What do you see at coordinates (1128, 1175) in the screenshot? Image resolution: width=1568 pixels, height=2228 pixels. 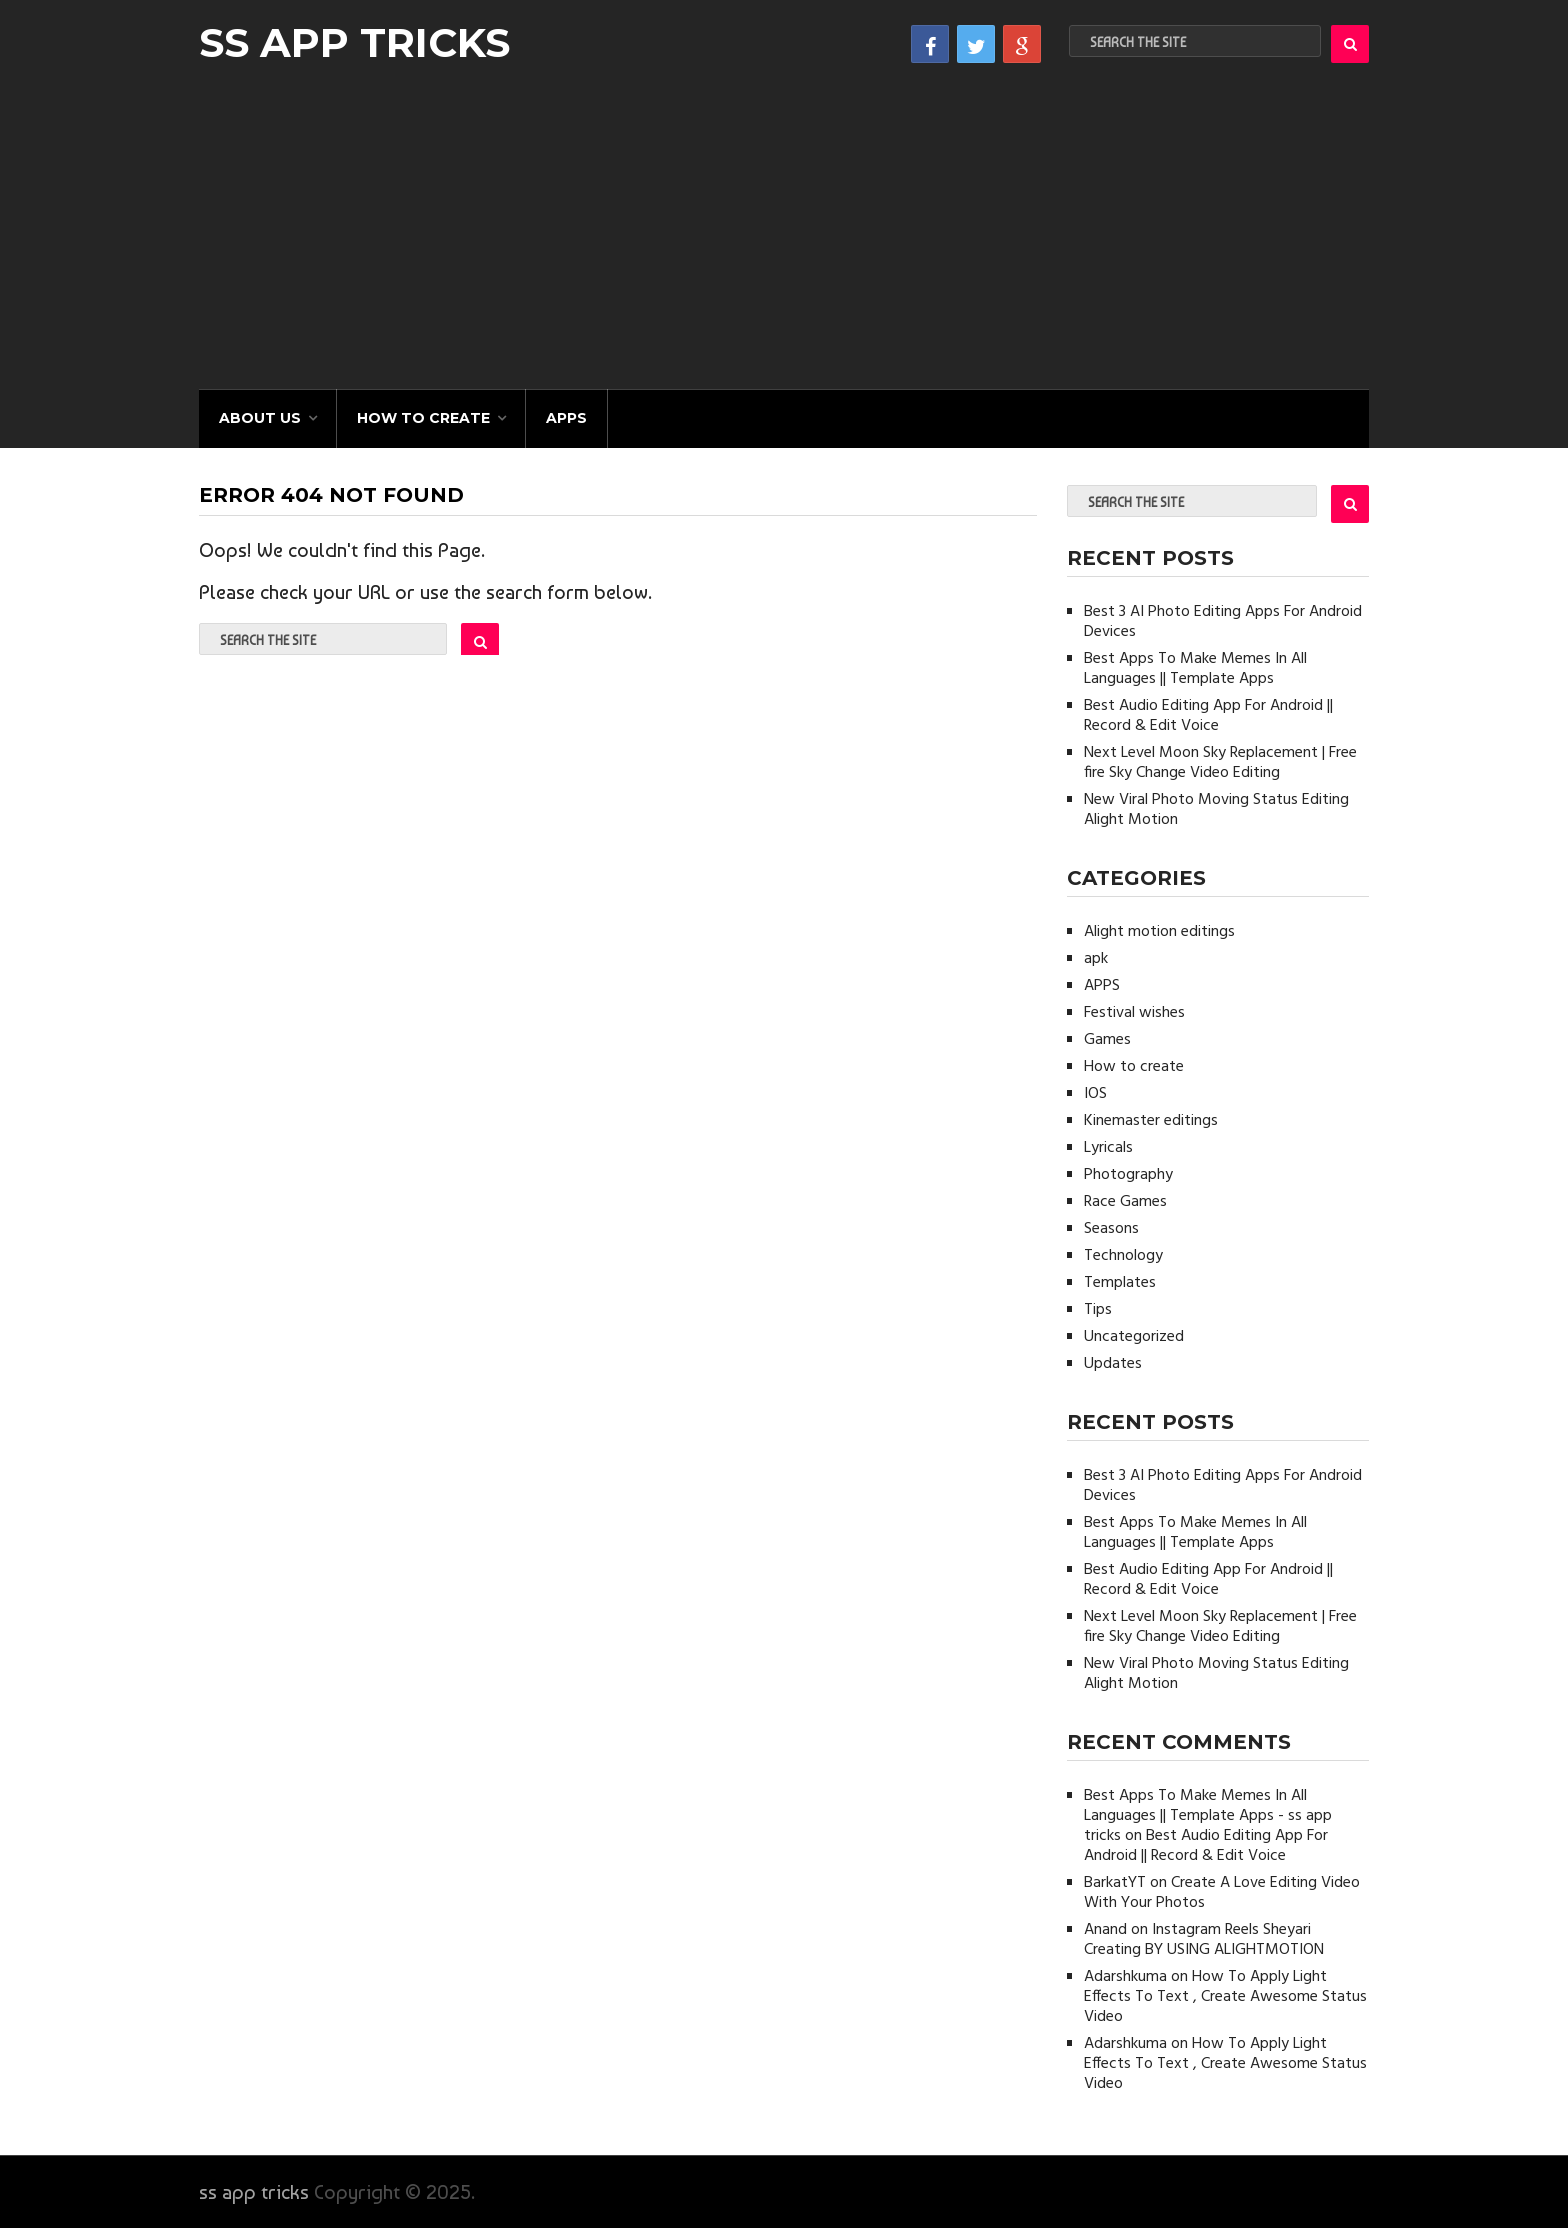 I see `Photography` at bounding box center [1128, 1175].